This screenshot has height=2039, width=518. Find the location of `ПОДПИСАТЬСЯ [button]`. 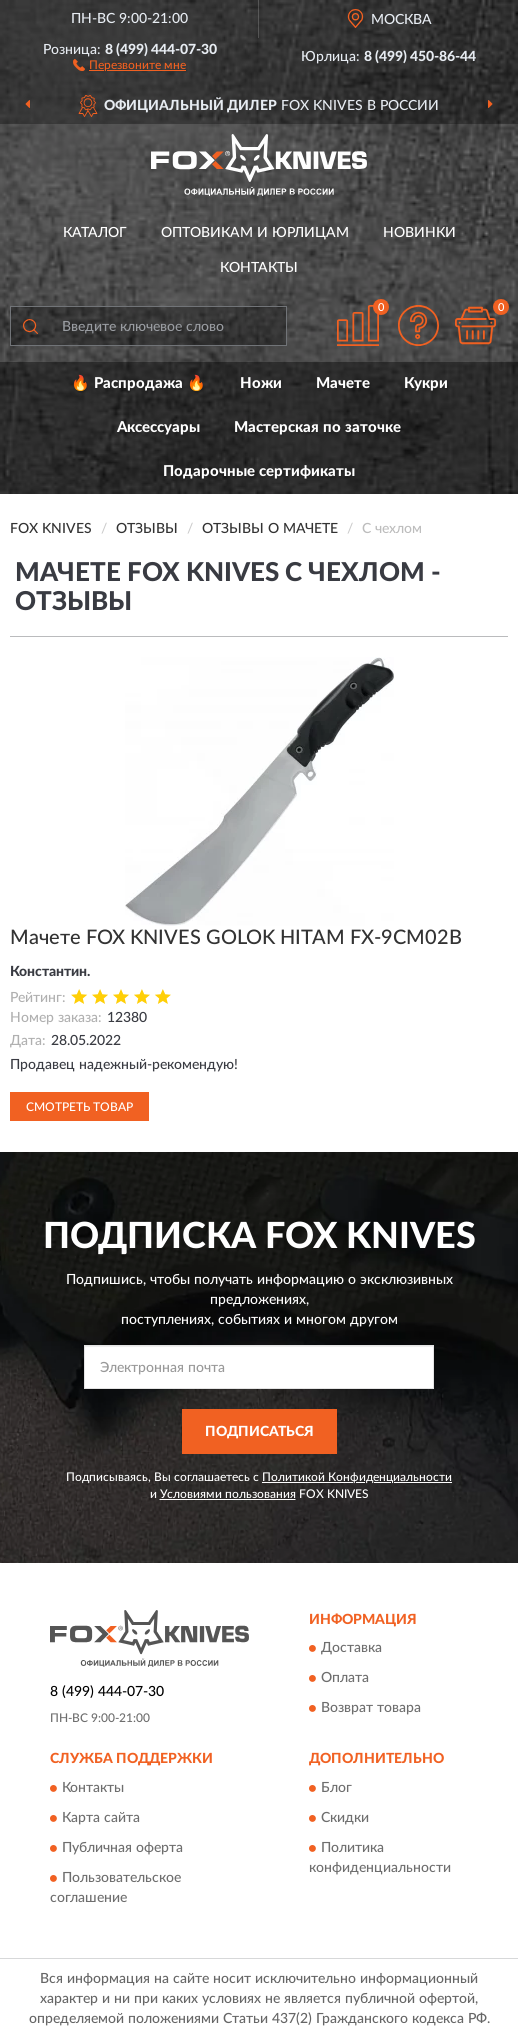

ПОДПИСАТЬСЯ [button] is located at coordinates (259, 1432).